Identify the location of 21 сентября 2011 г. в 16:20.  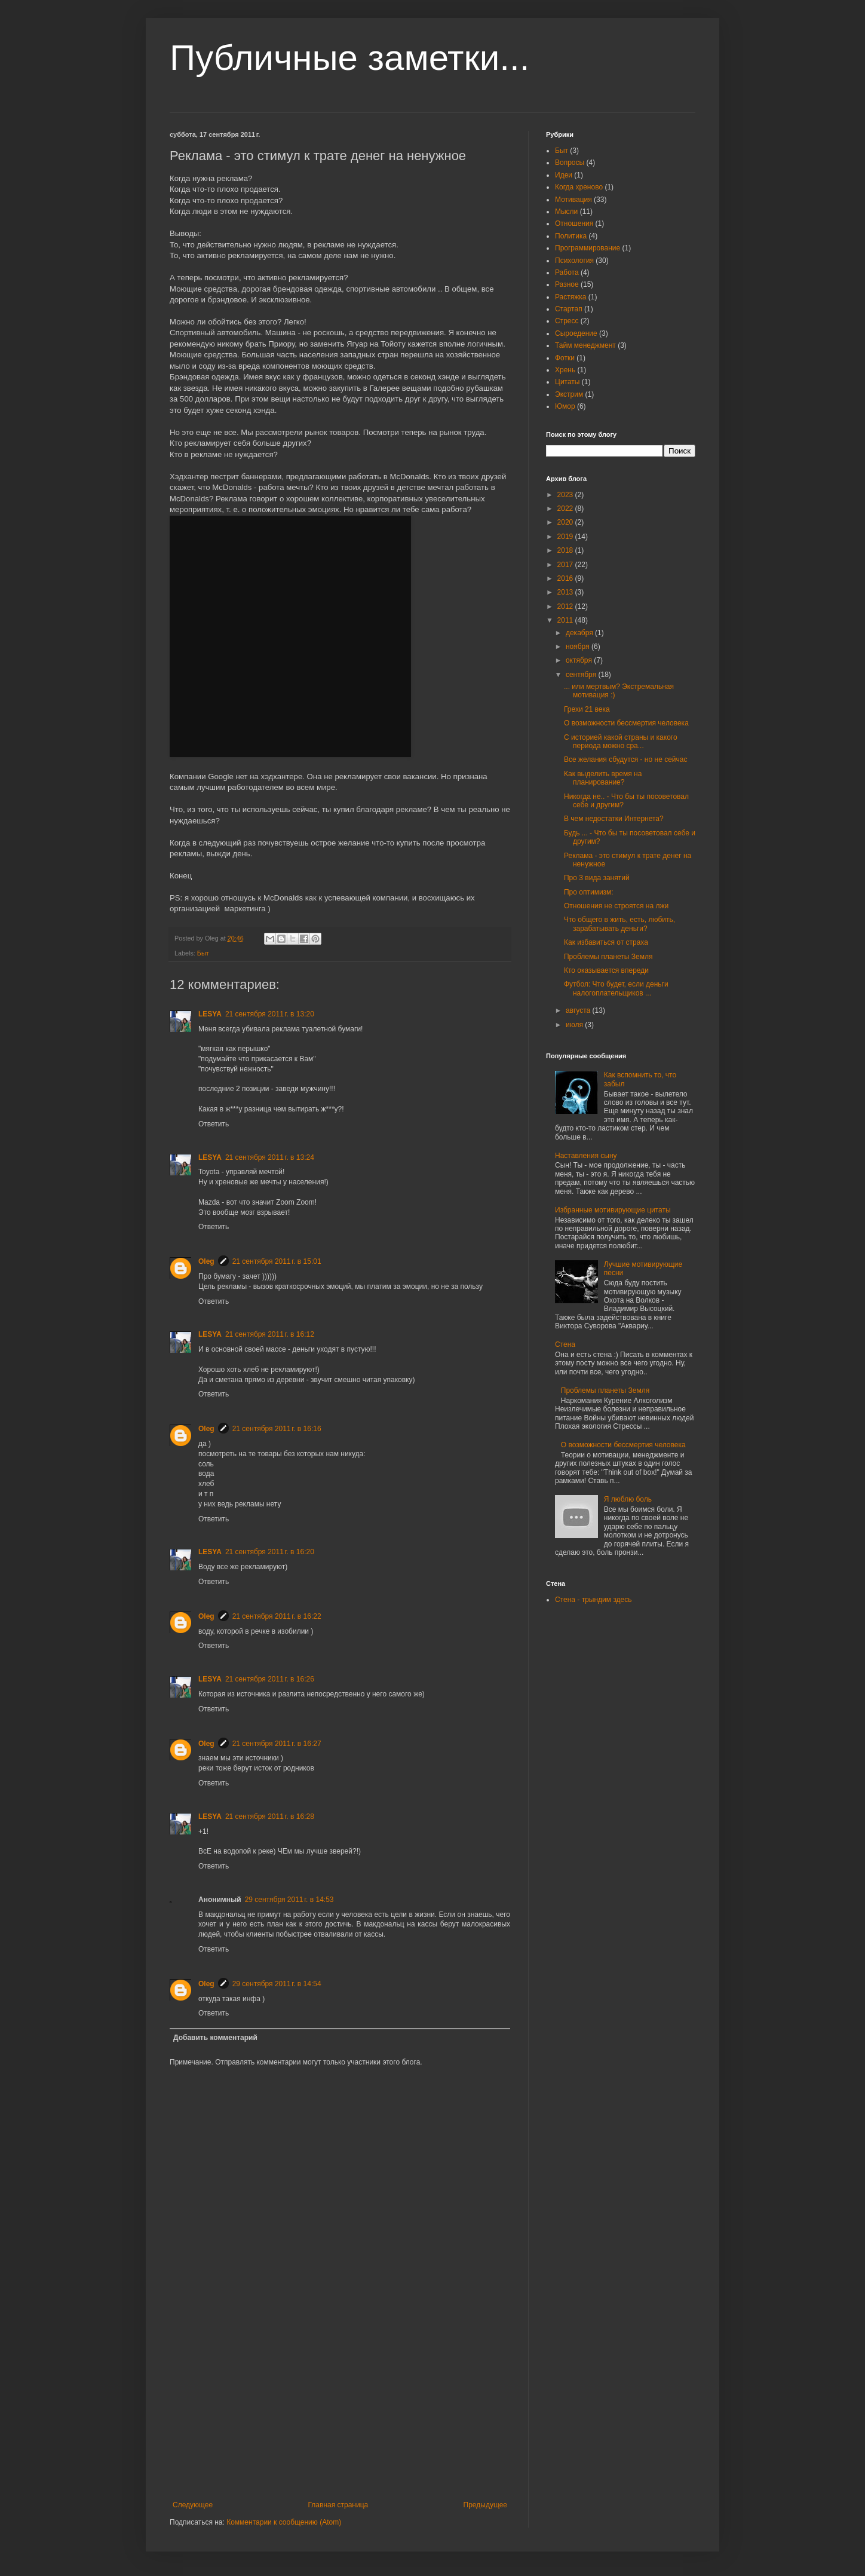
(269, 1552).